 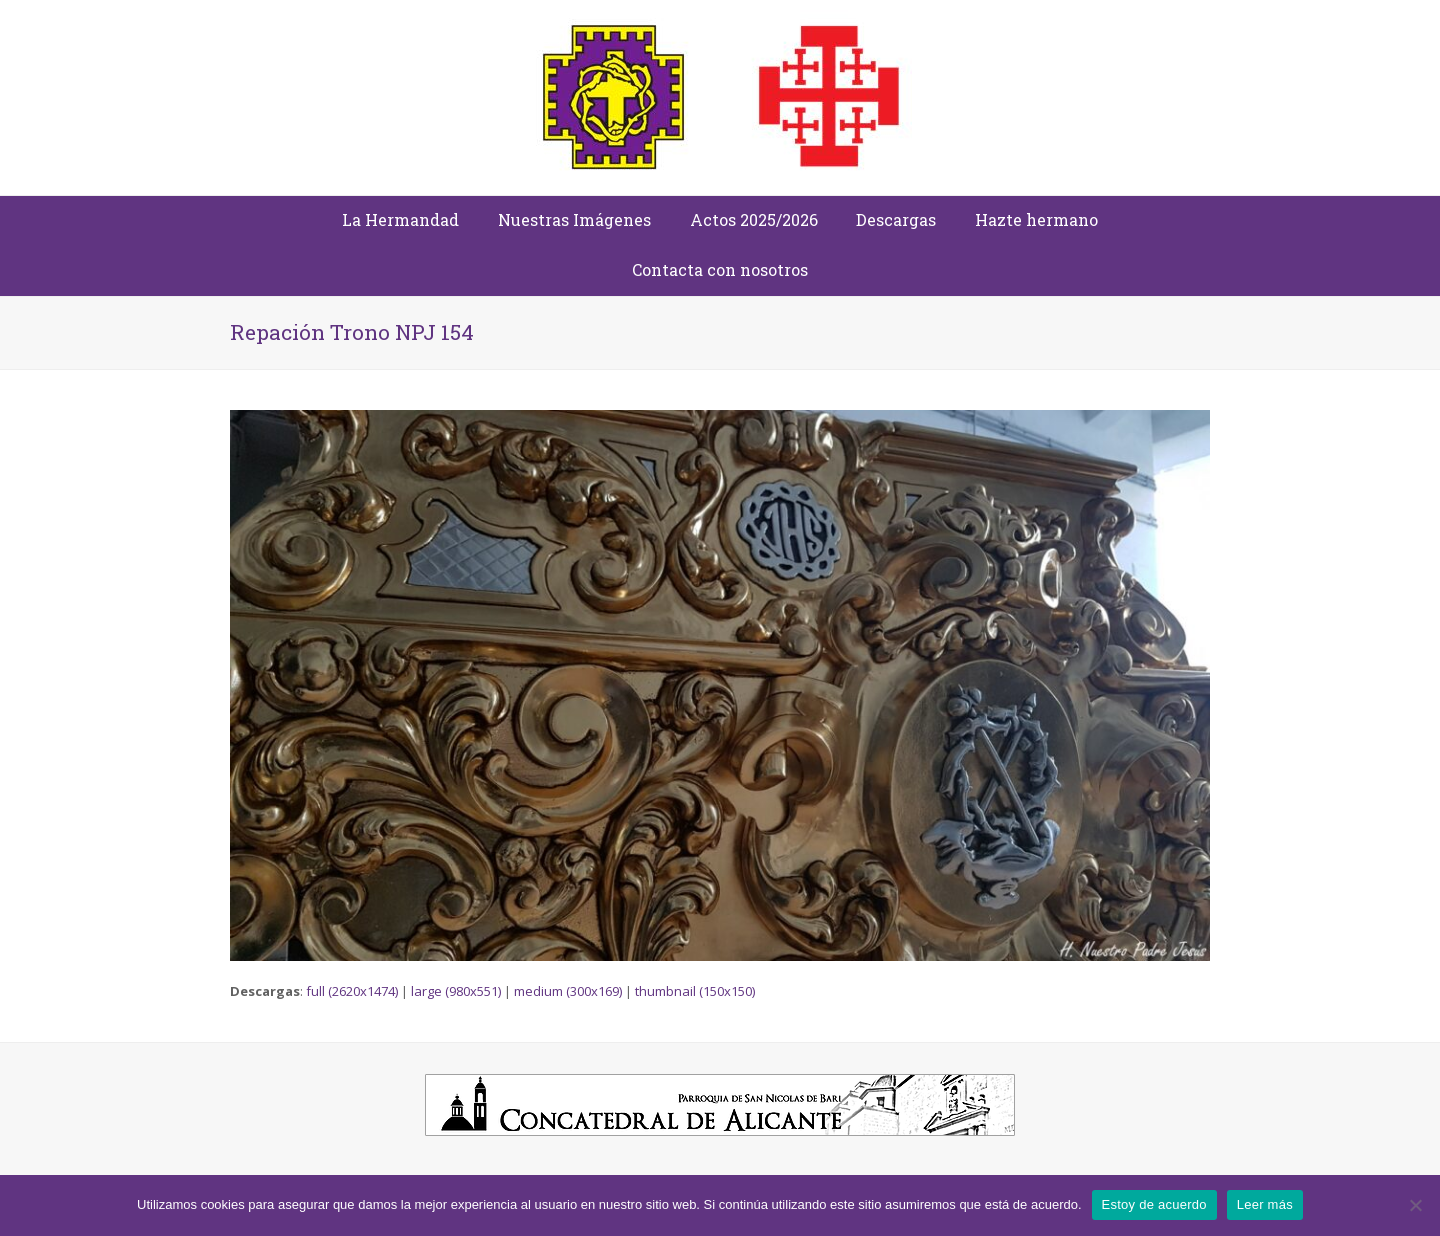 I want to click on full (2620x1474), so click(x=352, y=991).